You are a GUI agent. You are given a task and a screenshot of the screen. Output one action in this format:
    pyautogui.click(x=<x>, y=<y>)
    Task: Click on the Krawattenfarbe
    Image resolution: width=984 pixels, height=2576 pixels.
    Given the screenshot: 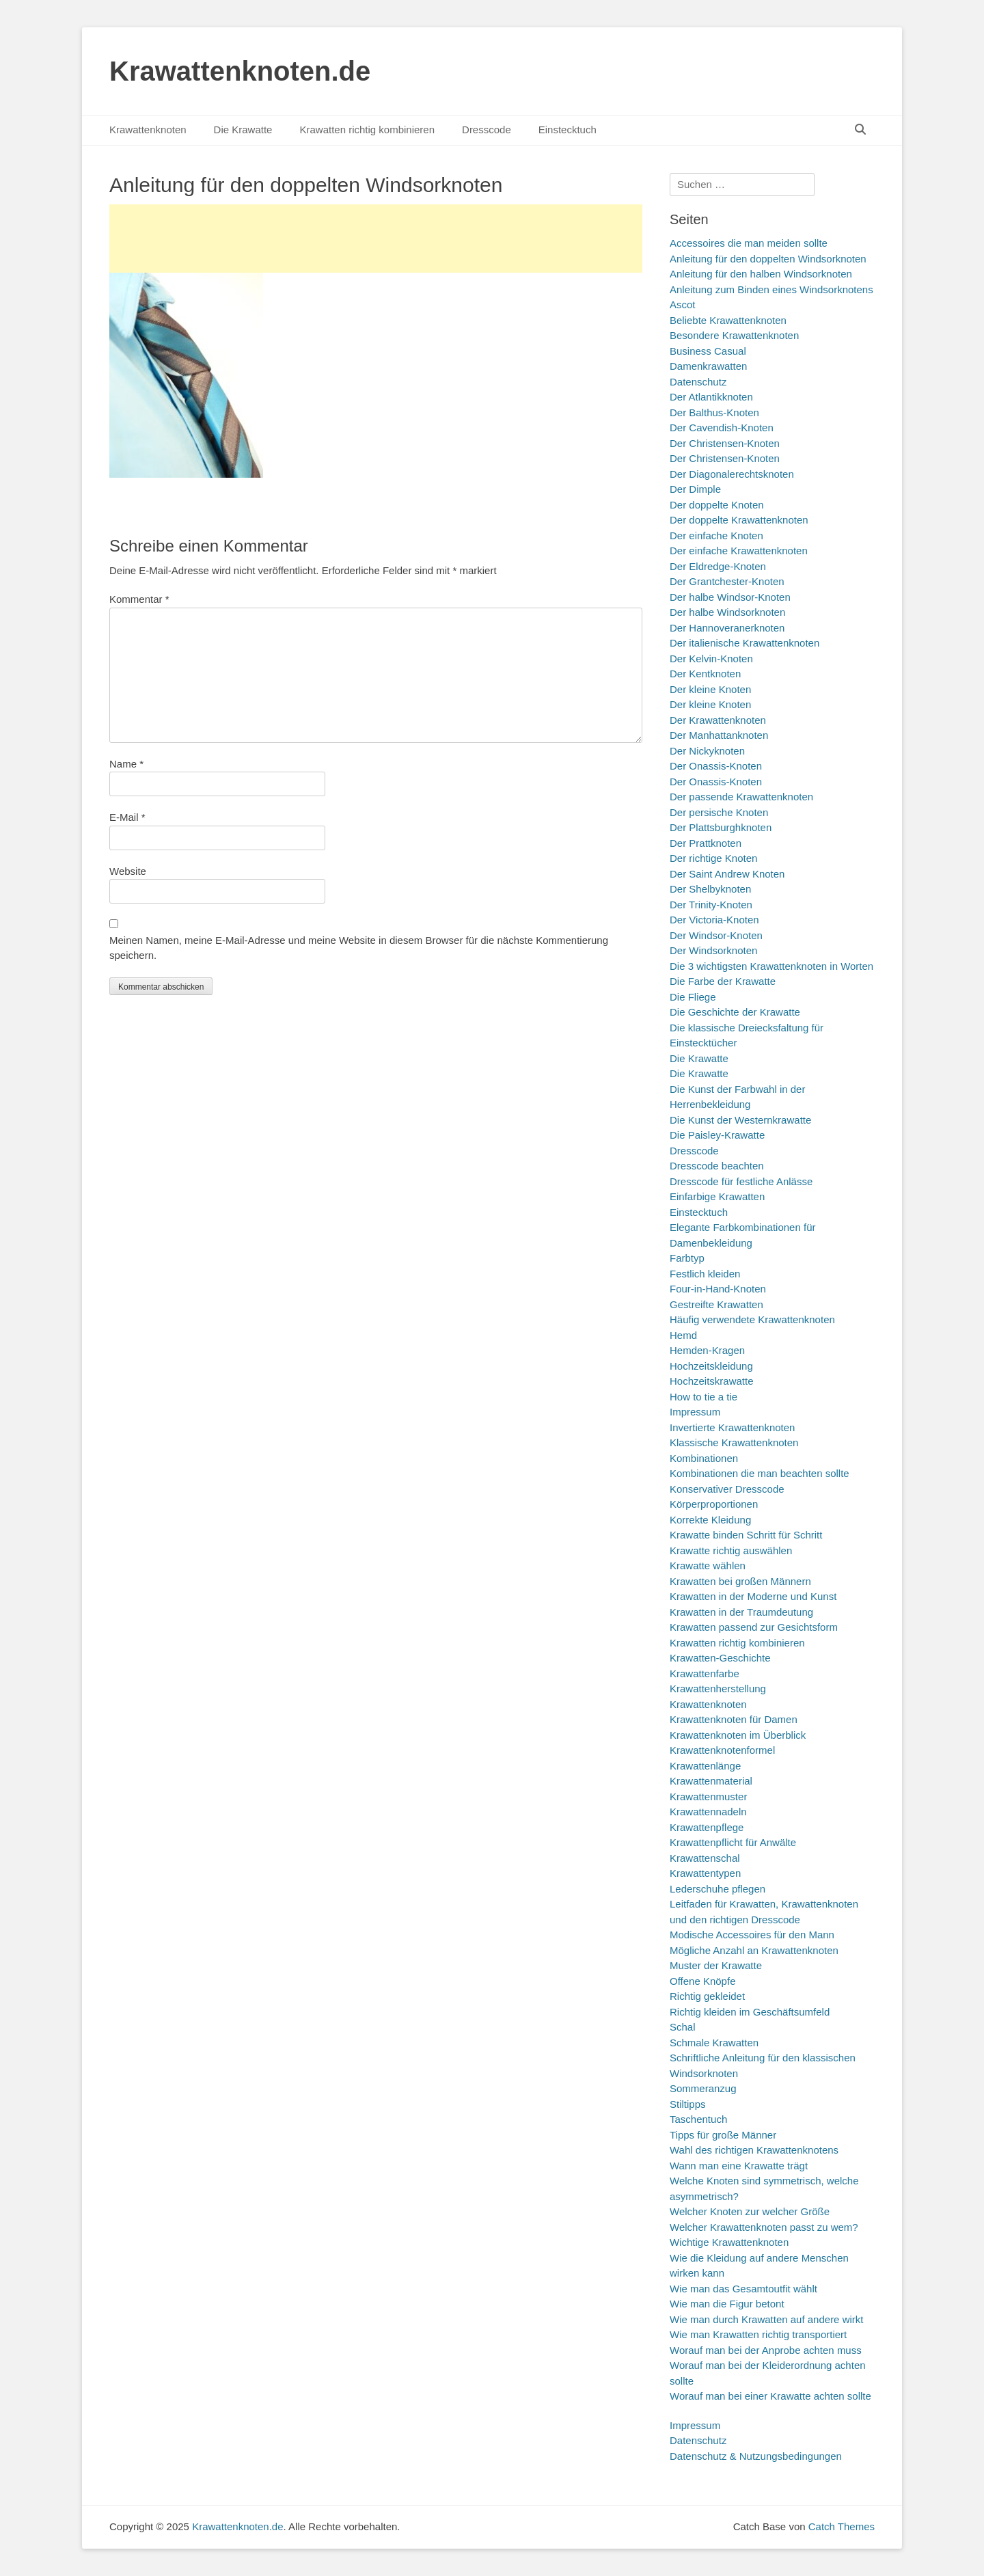 What is the action you would take?
    pyautogui.click(x=704, y=1673)
    